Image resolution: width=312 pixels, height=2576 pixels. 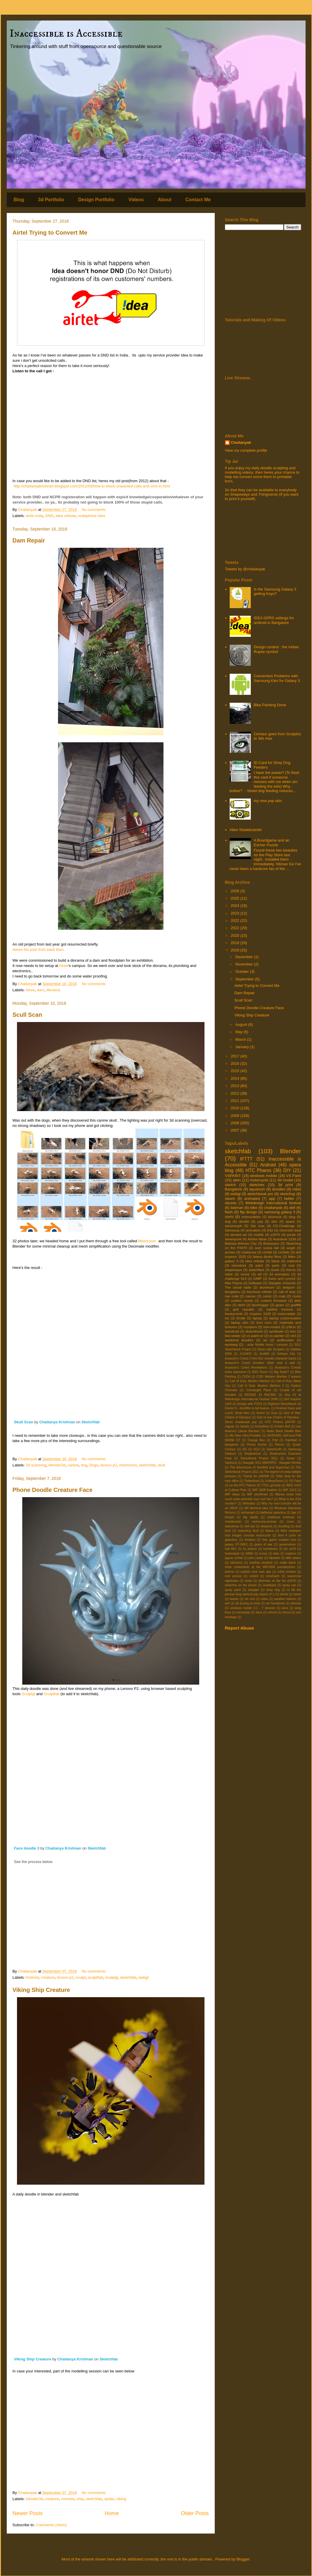 What do you see at coordinates (290, 1230) in the screenshot?
I see `chevrolet beat` at bounding box center [290, 1230].